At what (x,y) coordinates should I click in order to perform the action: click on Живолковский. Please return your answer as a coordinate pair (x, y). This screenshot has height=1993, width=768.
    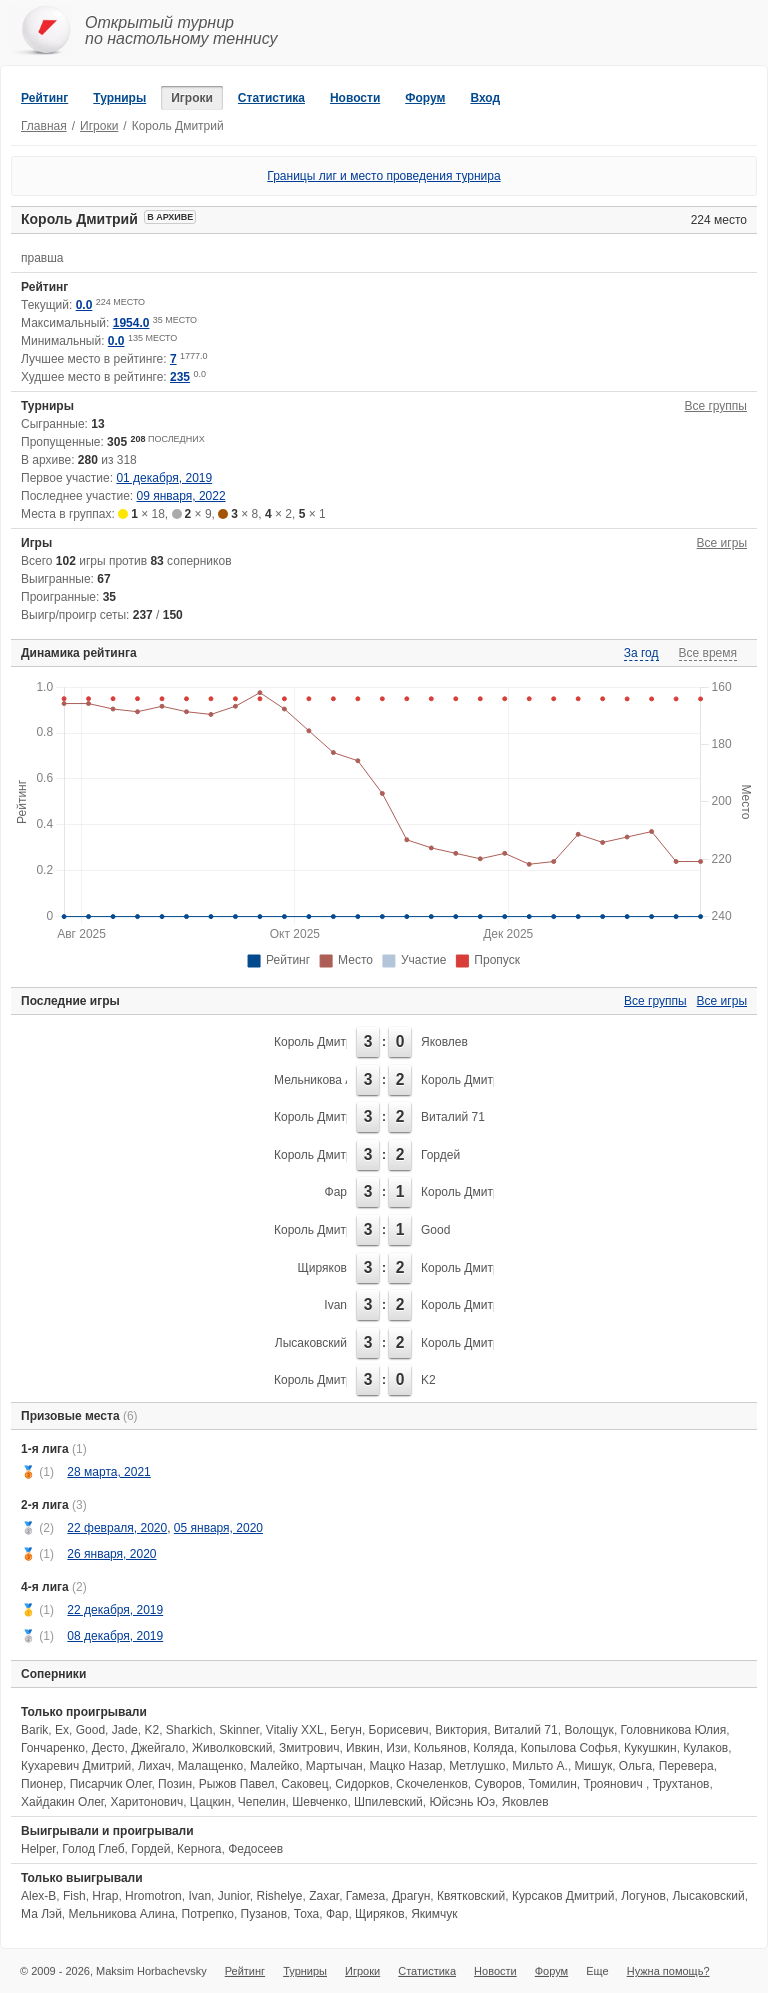
    Looking at the image, I should click on (232, 1748).